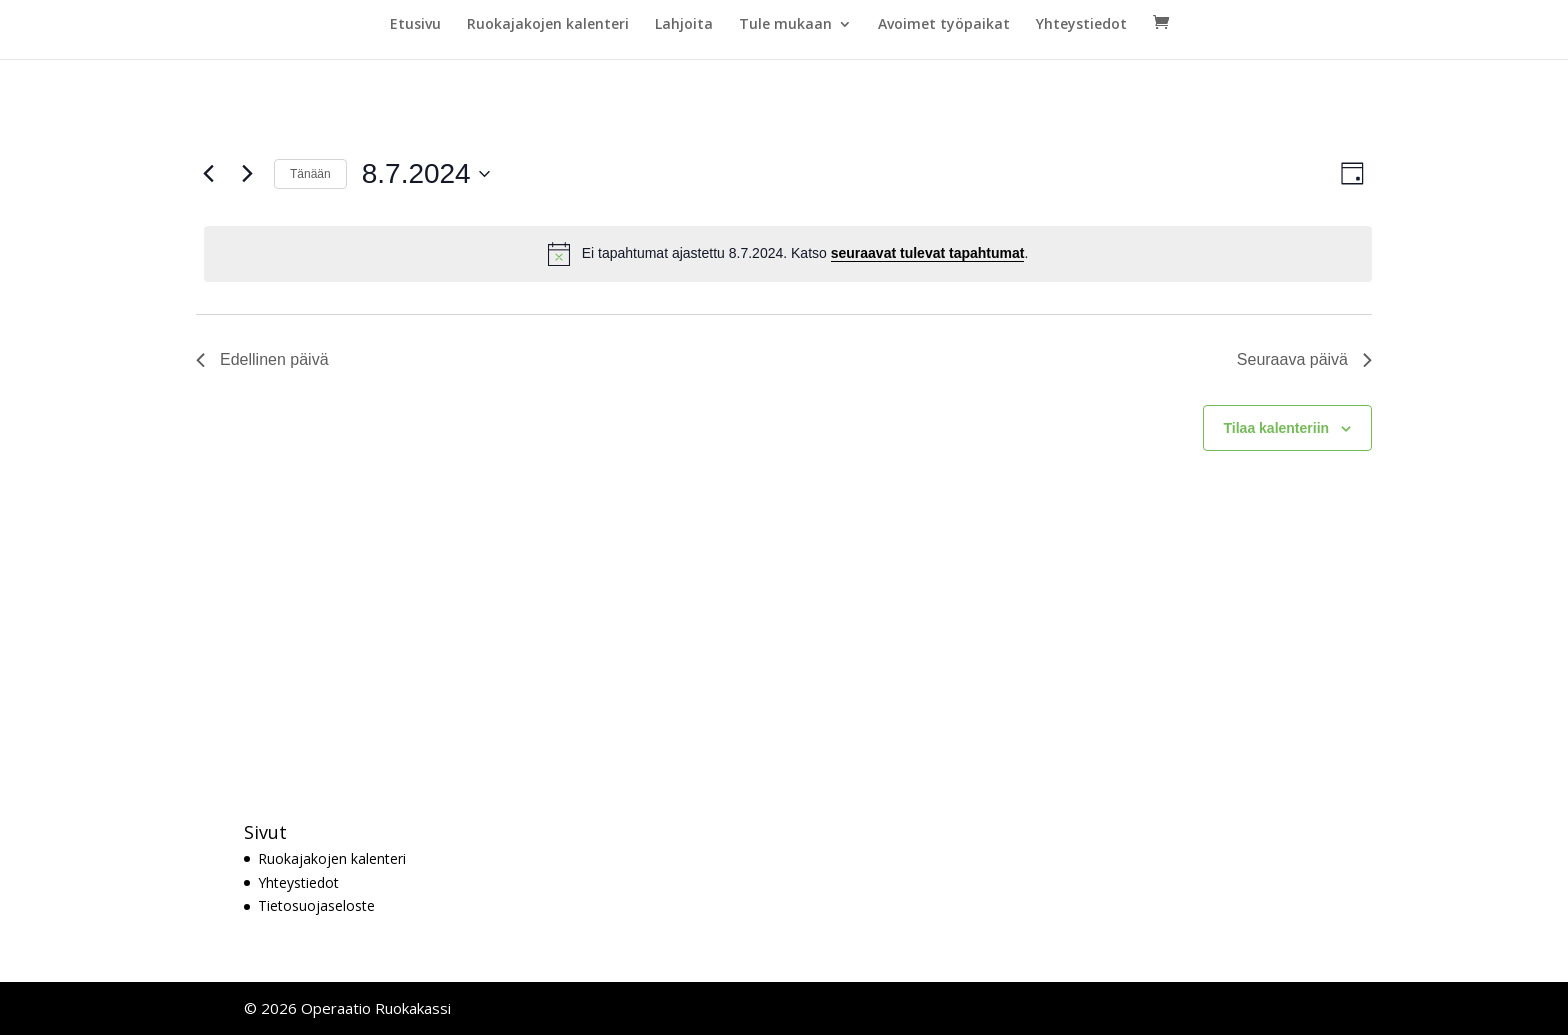 The image size is (1568, 1035). Describe the element at coordinates (262, 359) in the screenshot. I see `Edellinen päivä` at that location.